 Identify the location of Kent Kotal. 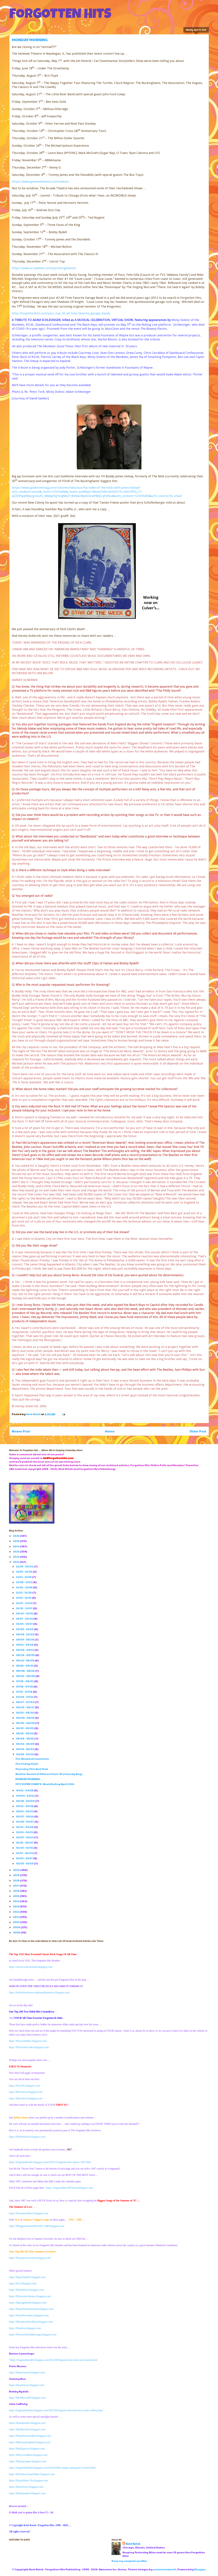
(133, 2544).